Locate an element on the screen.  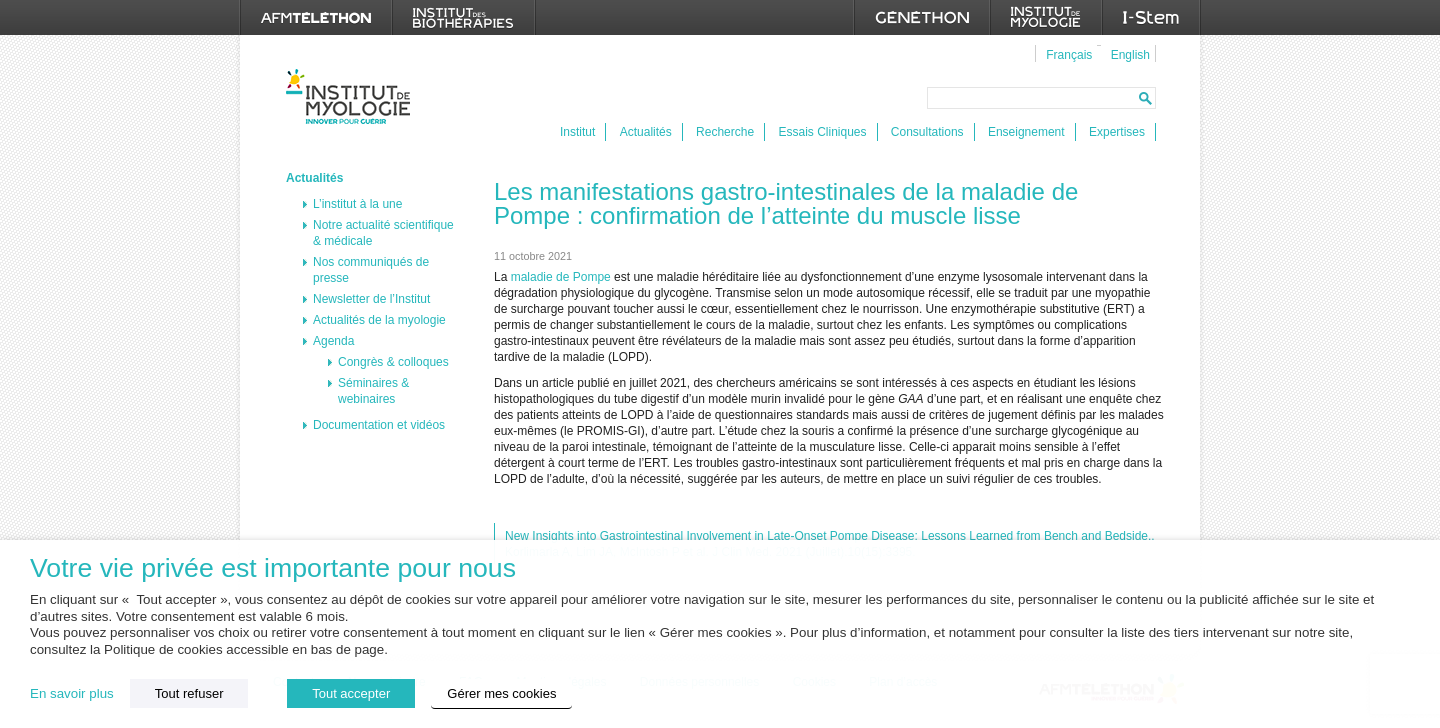
Consultations is located at coordinates (927, 132).